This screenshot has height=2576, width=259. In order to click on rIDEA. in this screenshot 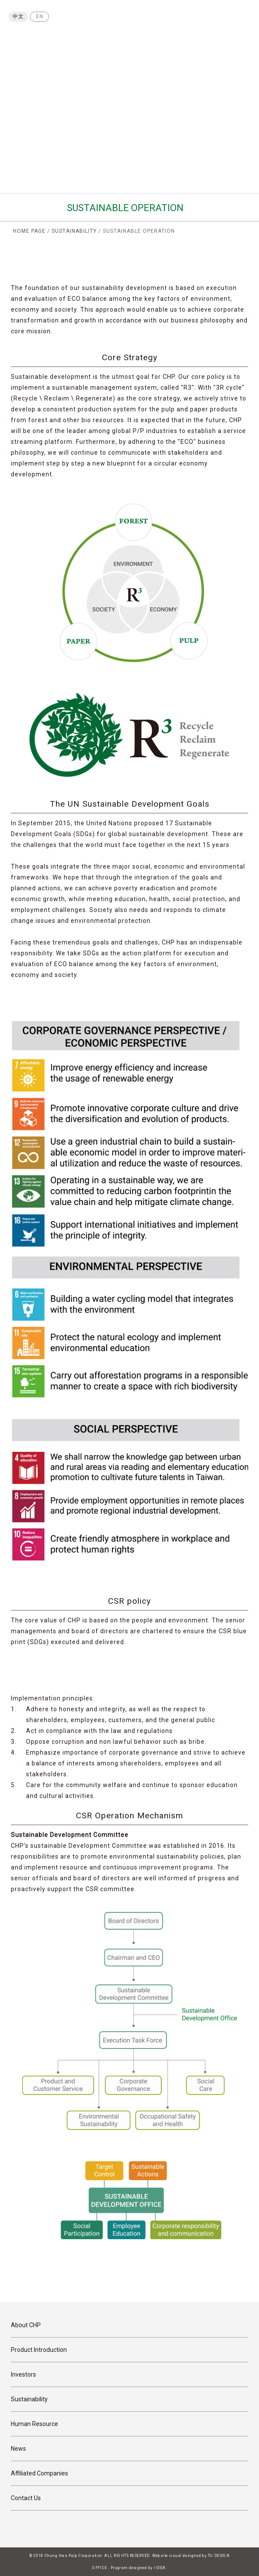, I will do `click(160, 2567)`.